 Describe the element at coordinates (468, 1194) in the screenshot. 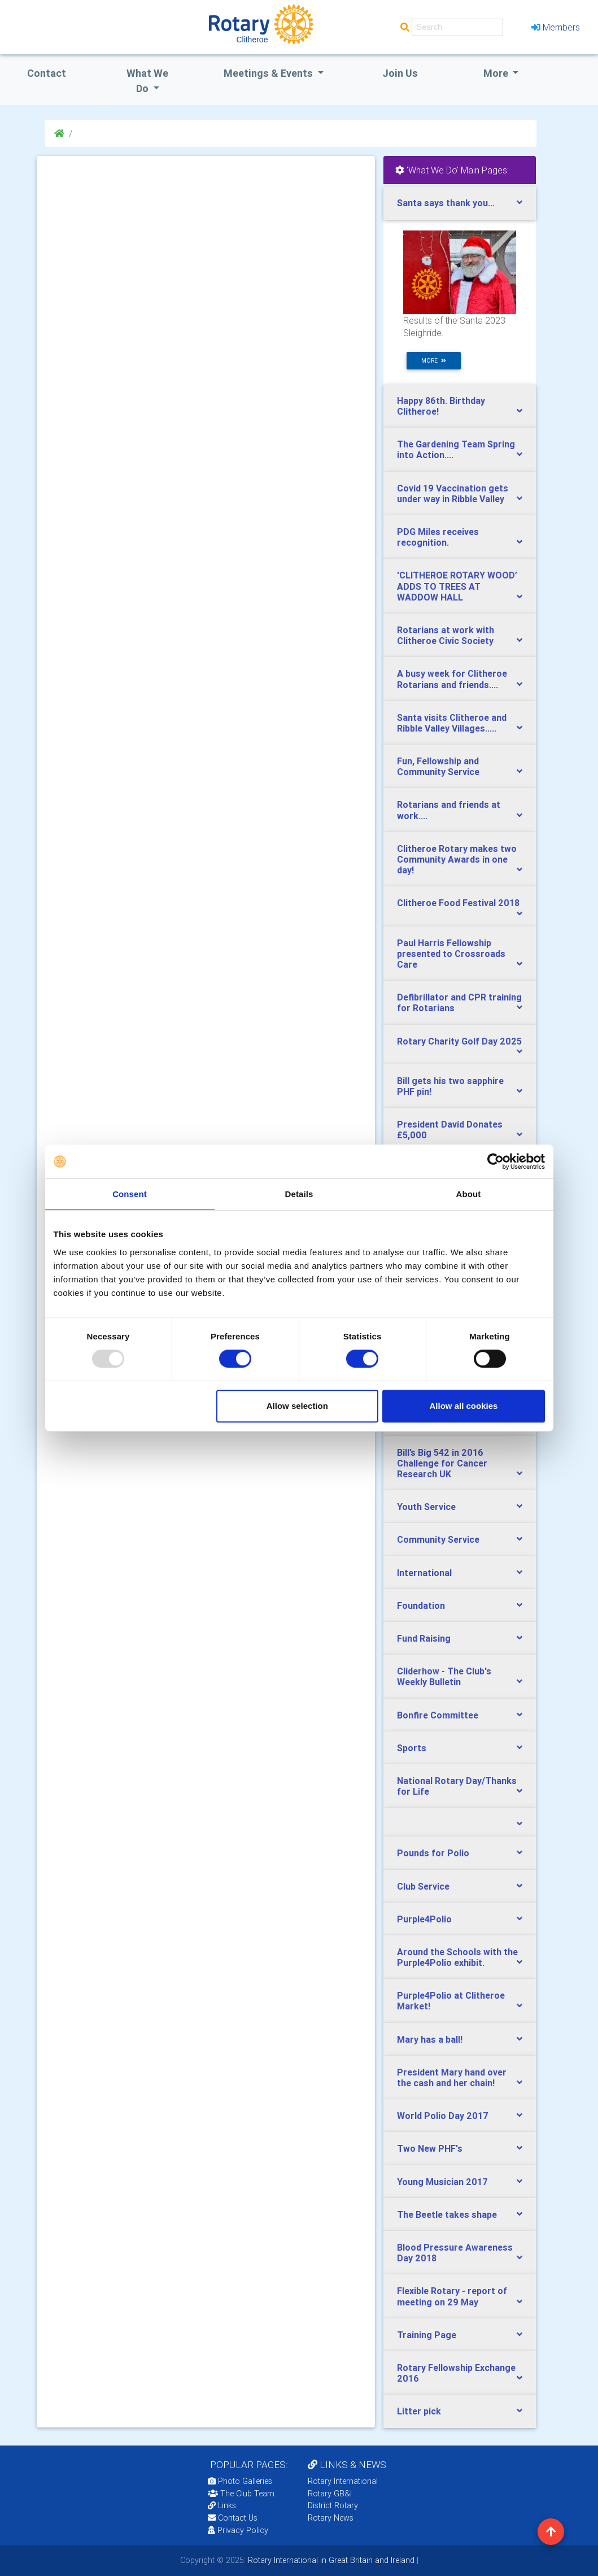

I see `About [tab]` at that location.